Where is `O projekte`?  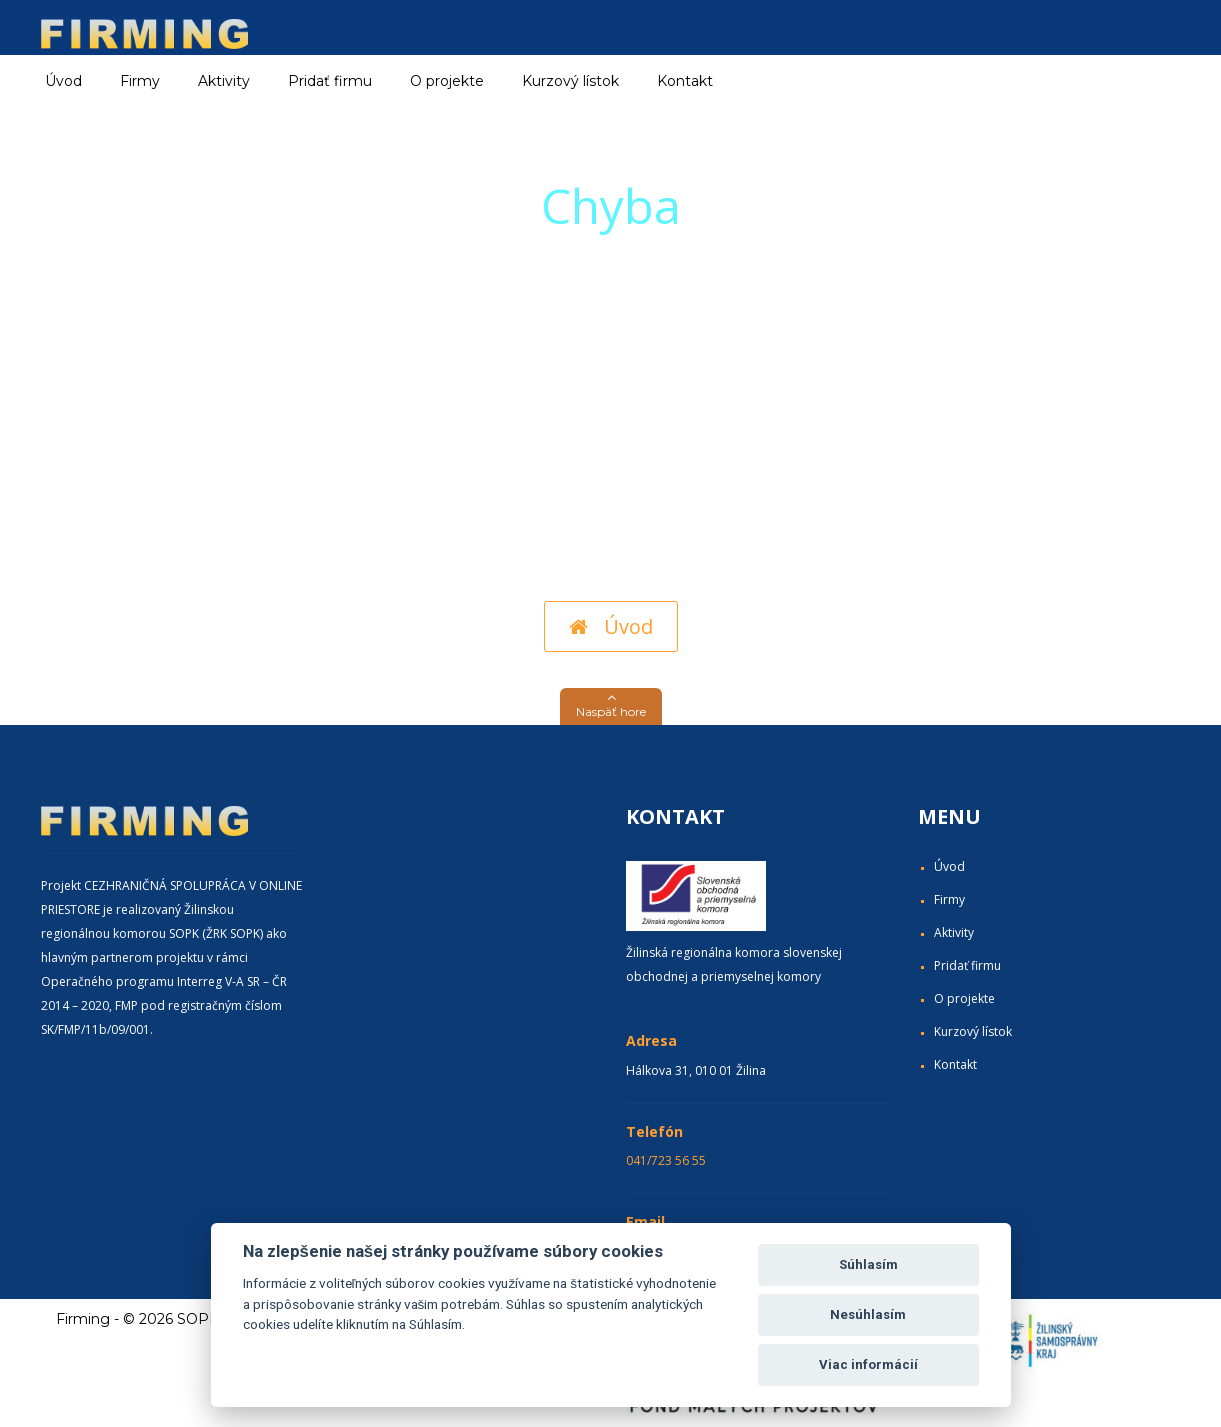
O projekte is located at coordinates (447, 81).